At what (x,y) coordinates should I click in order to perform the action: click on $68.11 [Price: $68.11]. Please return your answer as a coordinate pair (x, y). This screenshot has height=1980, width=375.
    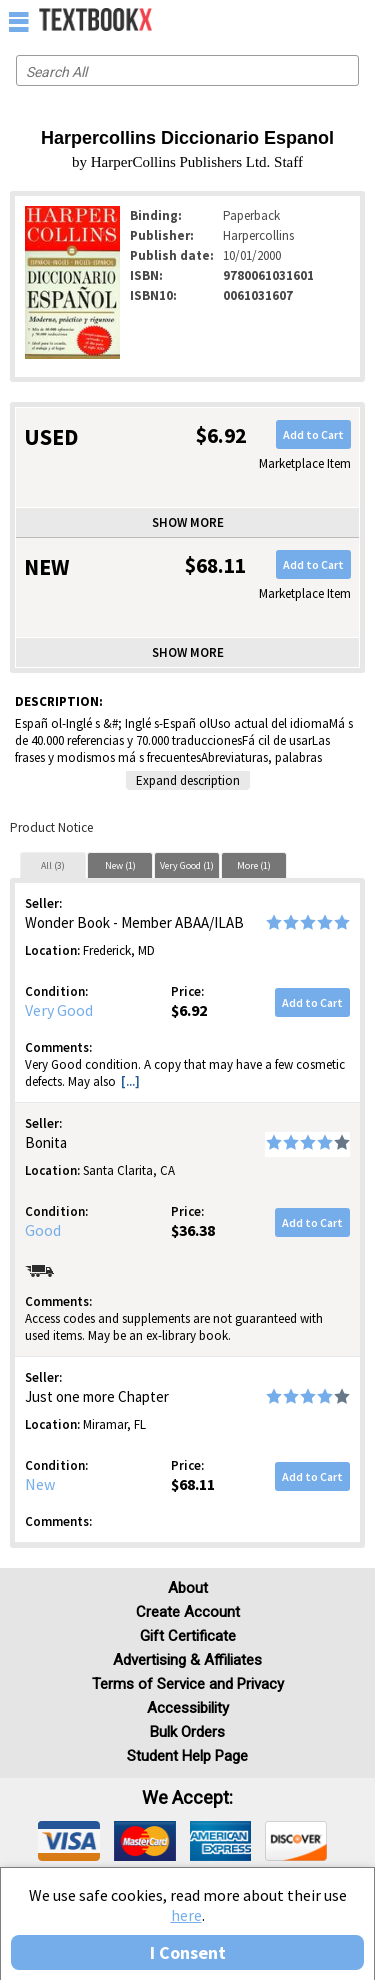
    Looking at the image, I should click on (193, 1484).